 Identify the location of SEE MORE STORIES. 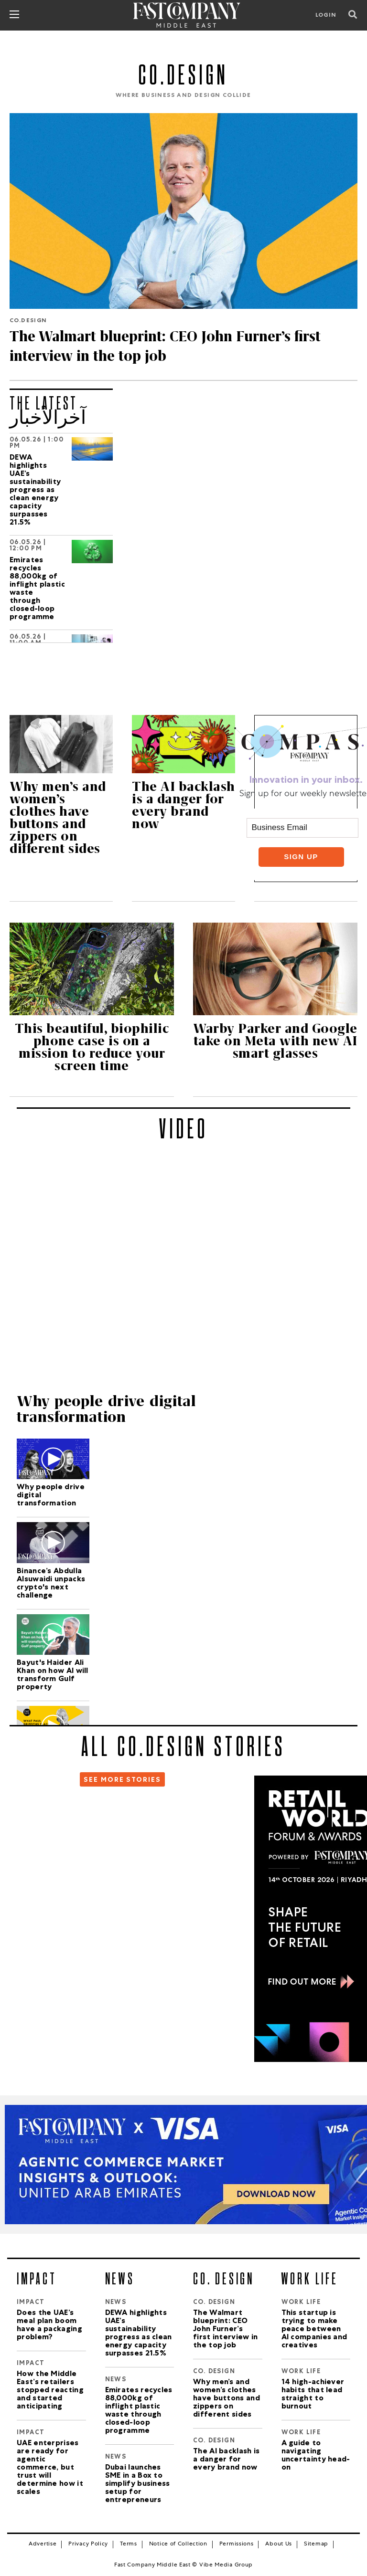
(122, 1780).